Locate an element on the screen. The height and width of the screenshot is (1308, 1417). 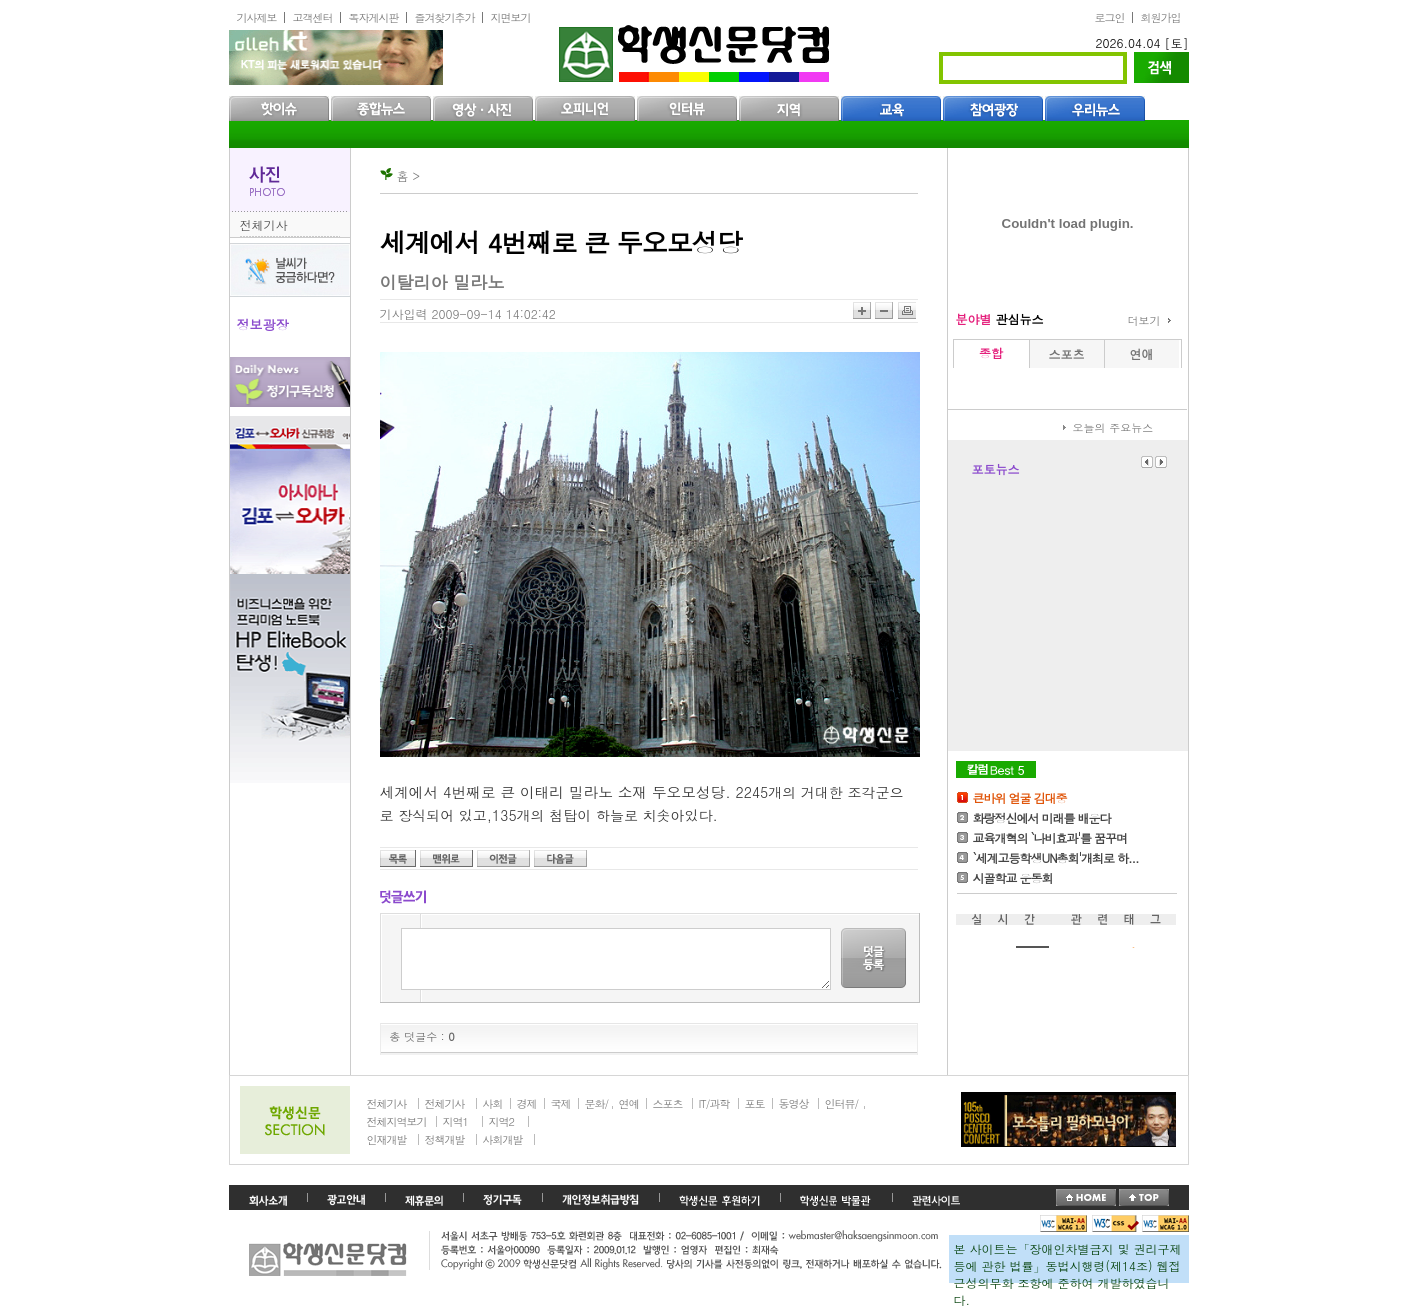
경제 is located at coordinates (527, 1103).